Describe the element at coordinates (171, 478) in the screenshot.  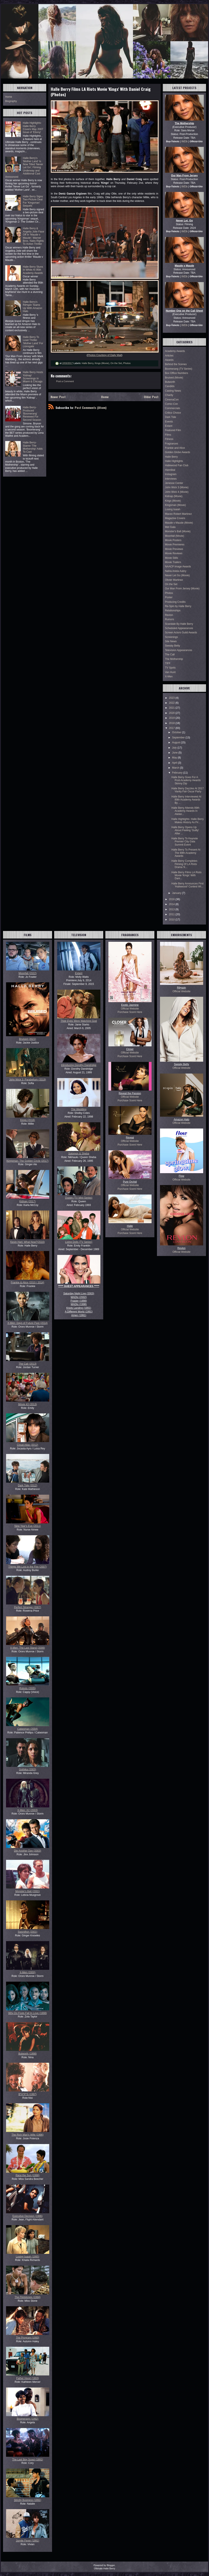
I see `Interviews` at that location.